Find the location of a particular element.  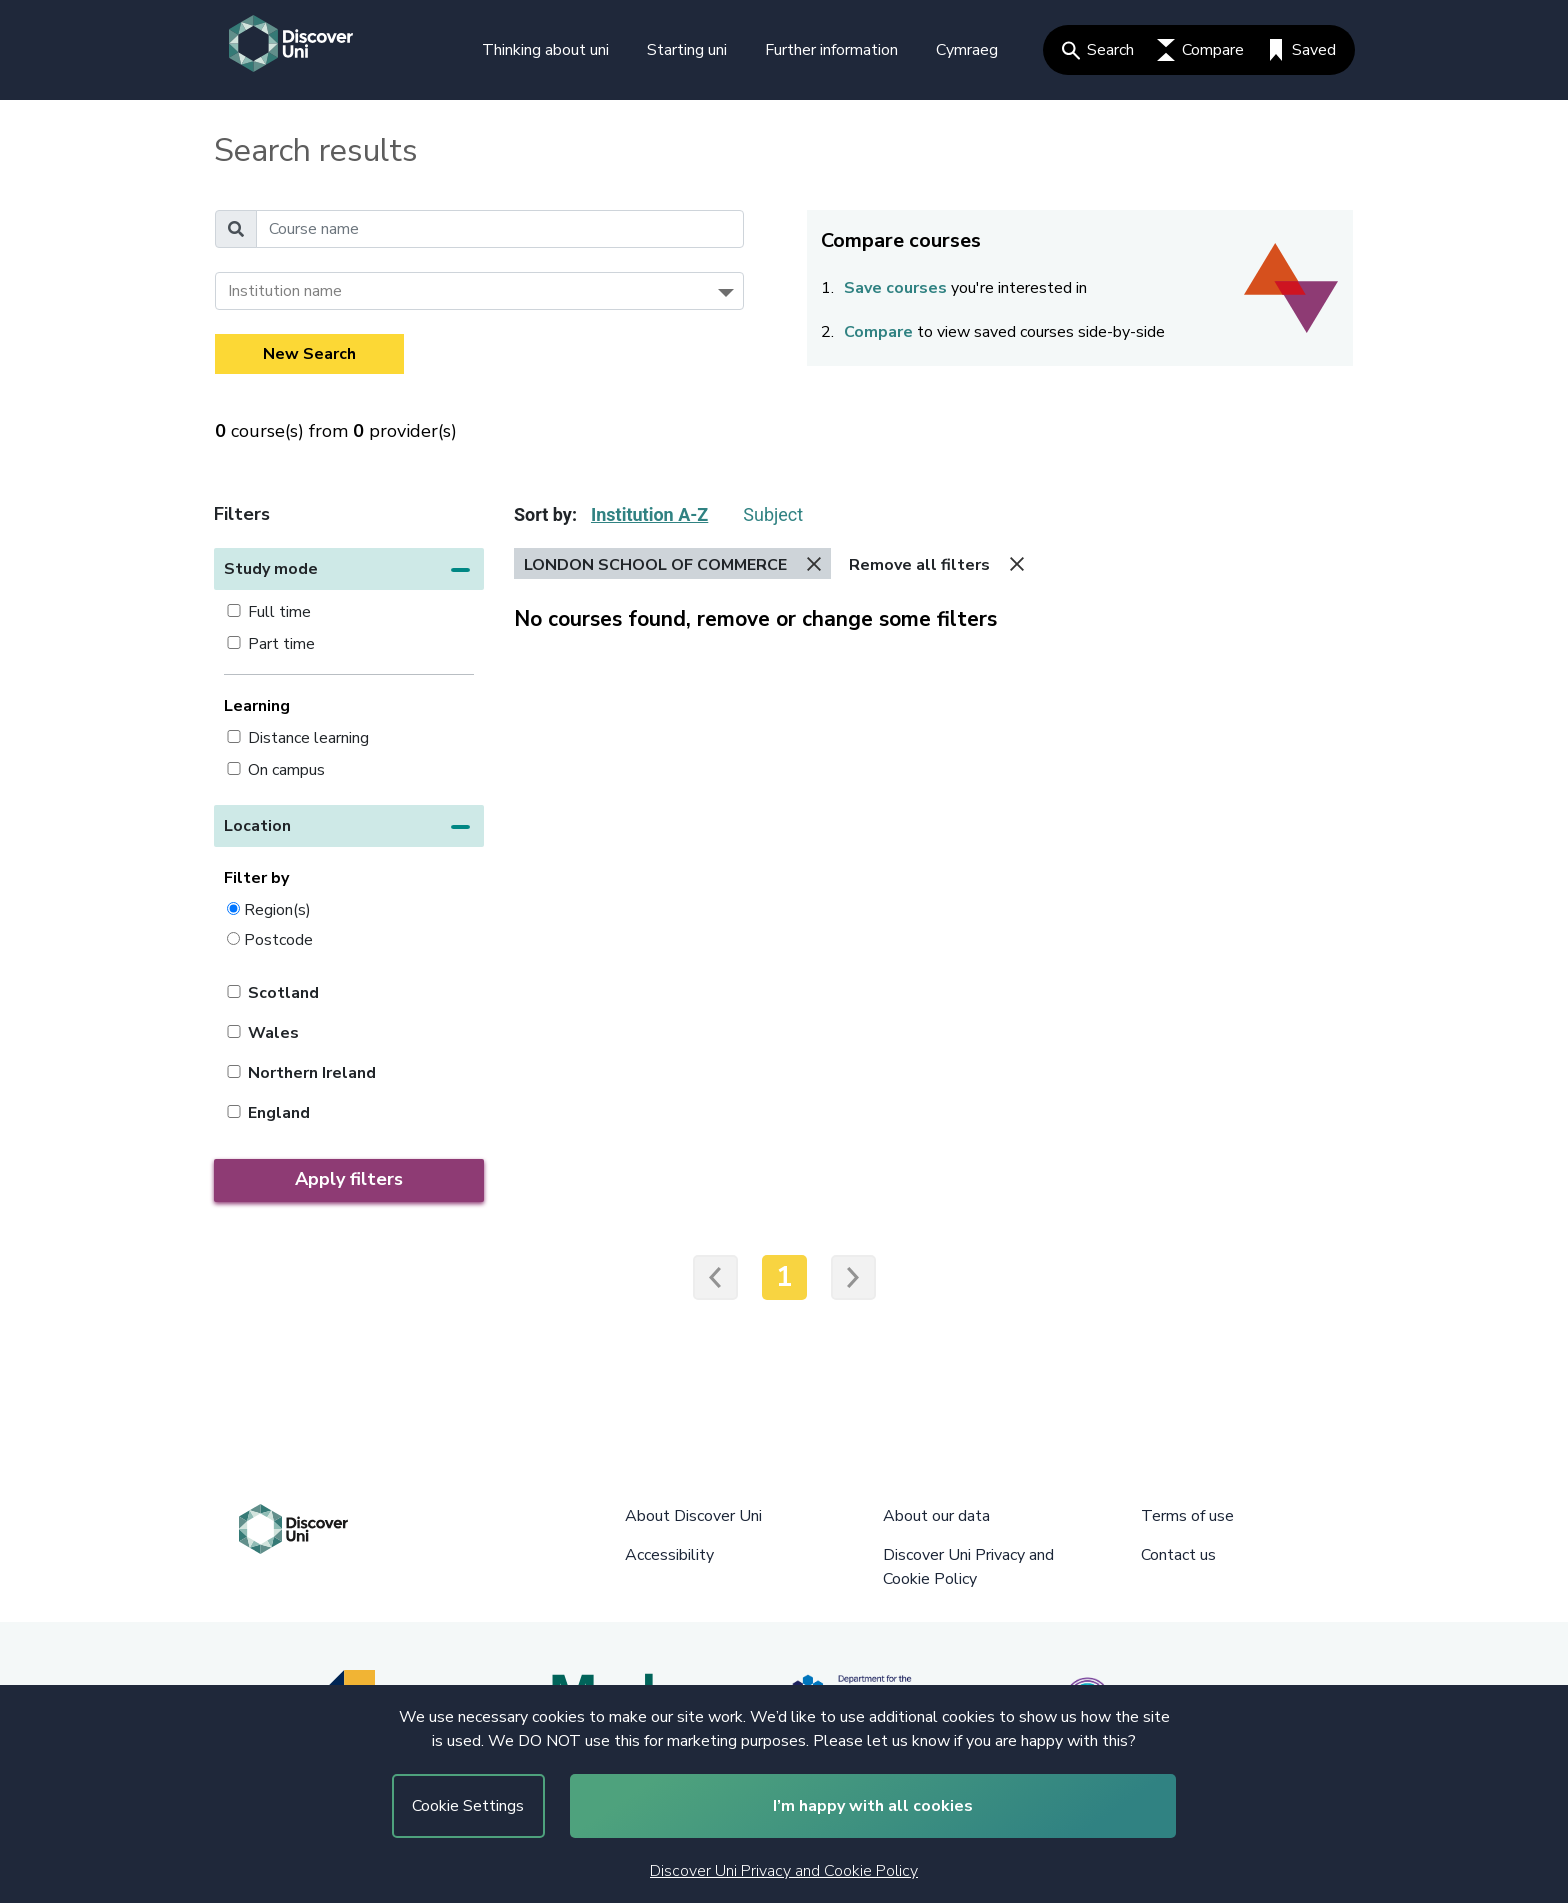

Northern Ireland is located at coordinates (312, 1073).